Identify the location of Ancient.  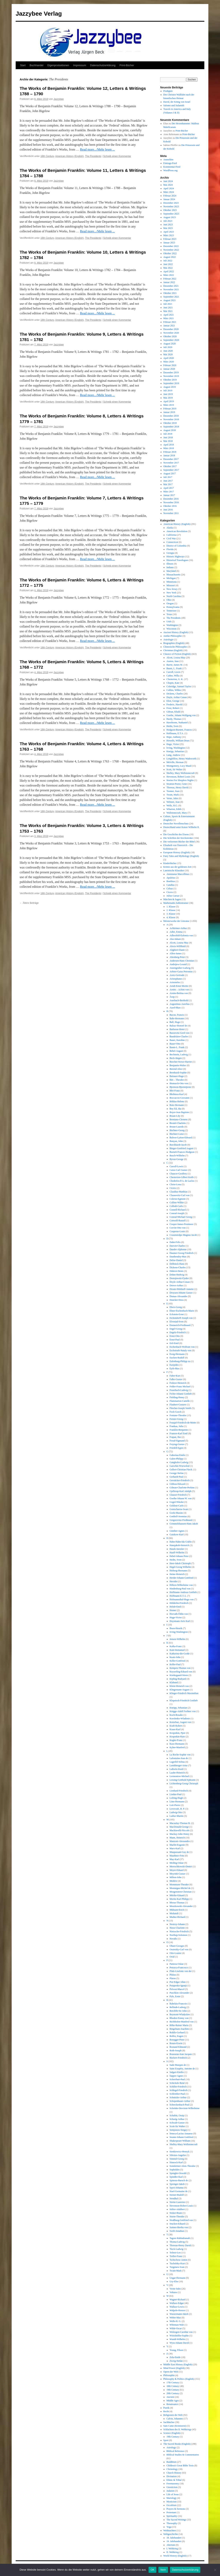
(170, 2397).